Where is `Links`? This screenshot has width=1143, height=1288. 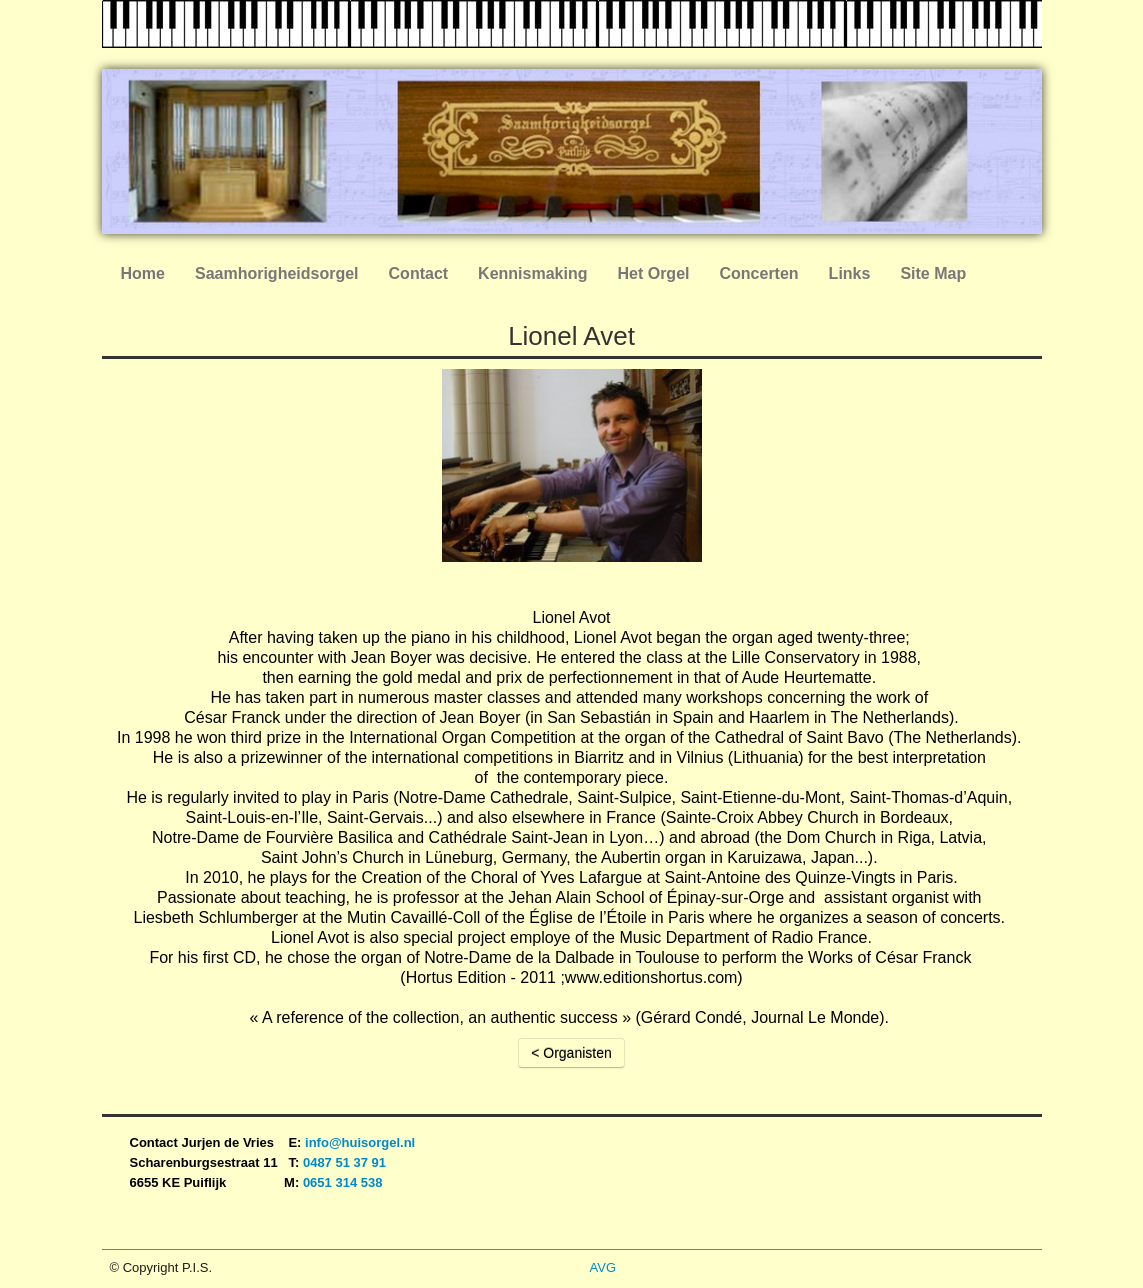 Links is located at coordinates (850, 273).